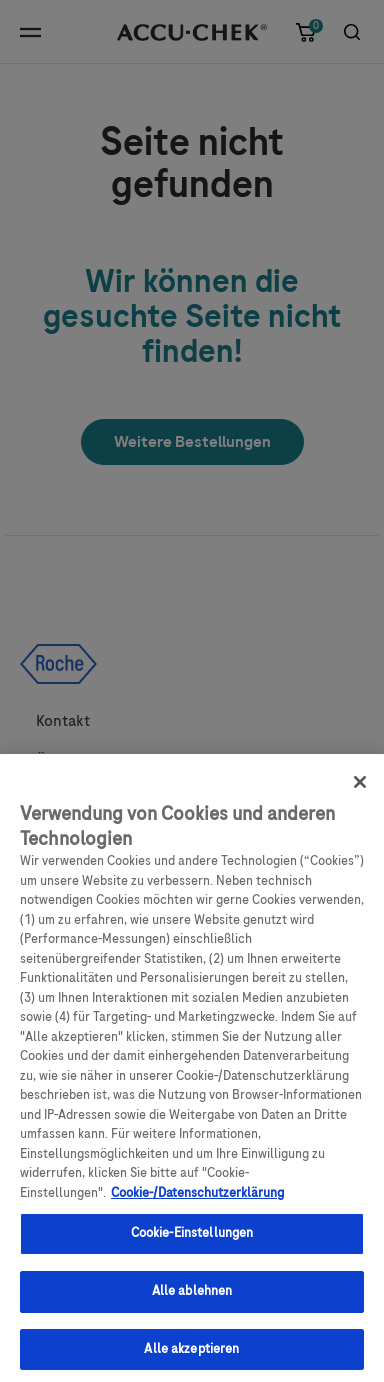 The image size is (384, 1382). What do you see at coordinates (192, 1298) in the screenshot?
I see `Alle ablehnen` at bounding box center [192, 1298].